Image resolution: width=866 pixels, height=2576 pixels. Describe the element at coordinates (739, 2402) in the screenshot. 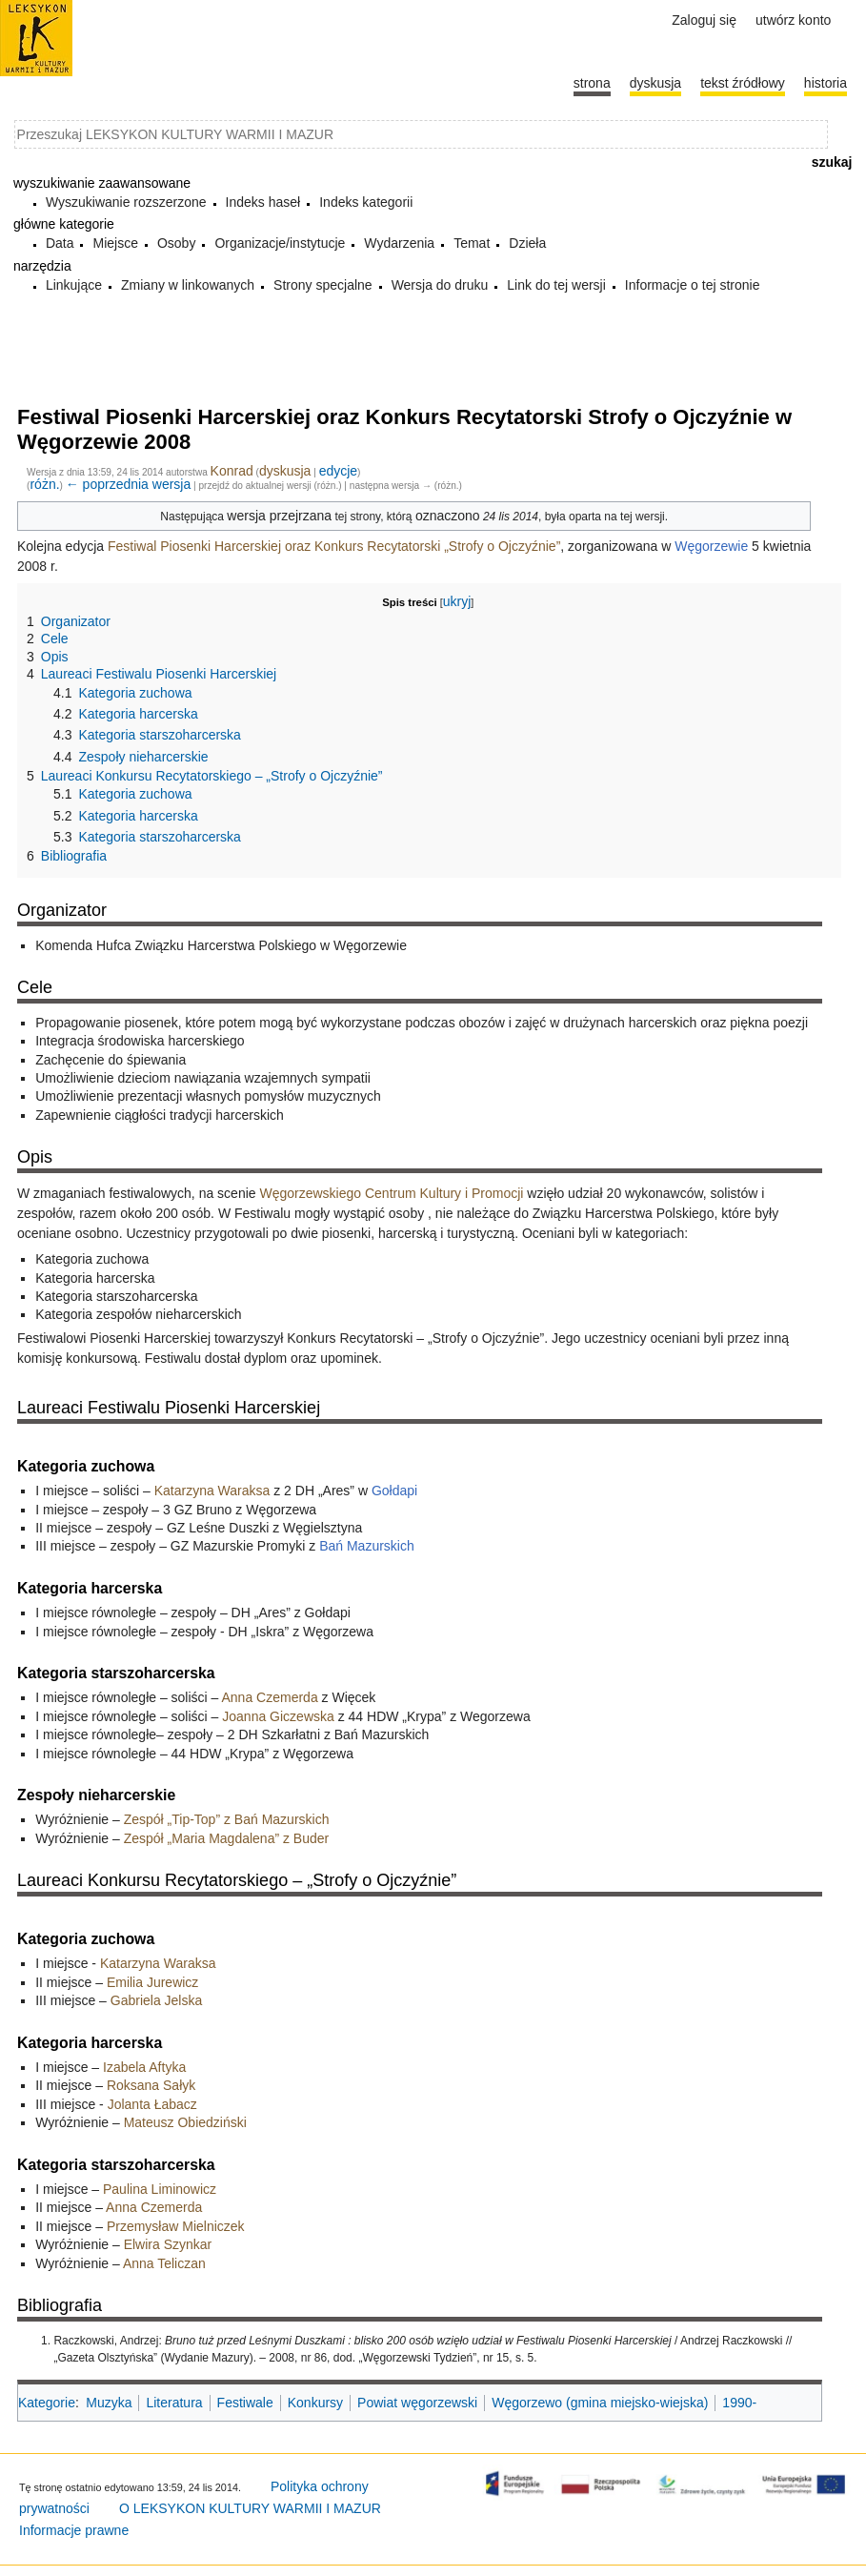

I see `1990-` at that location.